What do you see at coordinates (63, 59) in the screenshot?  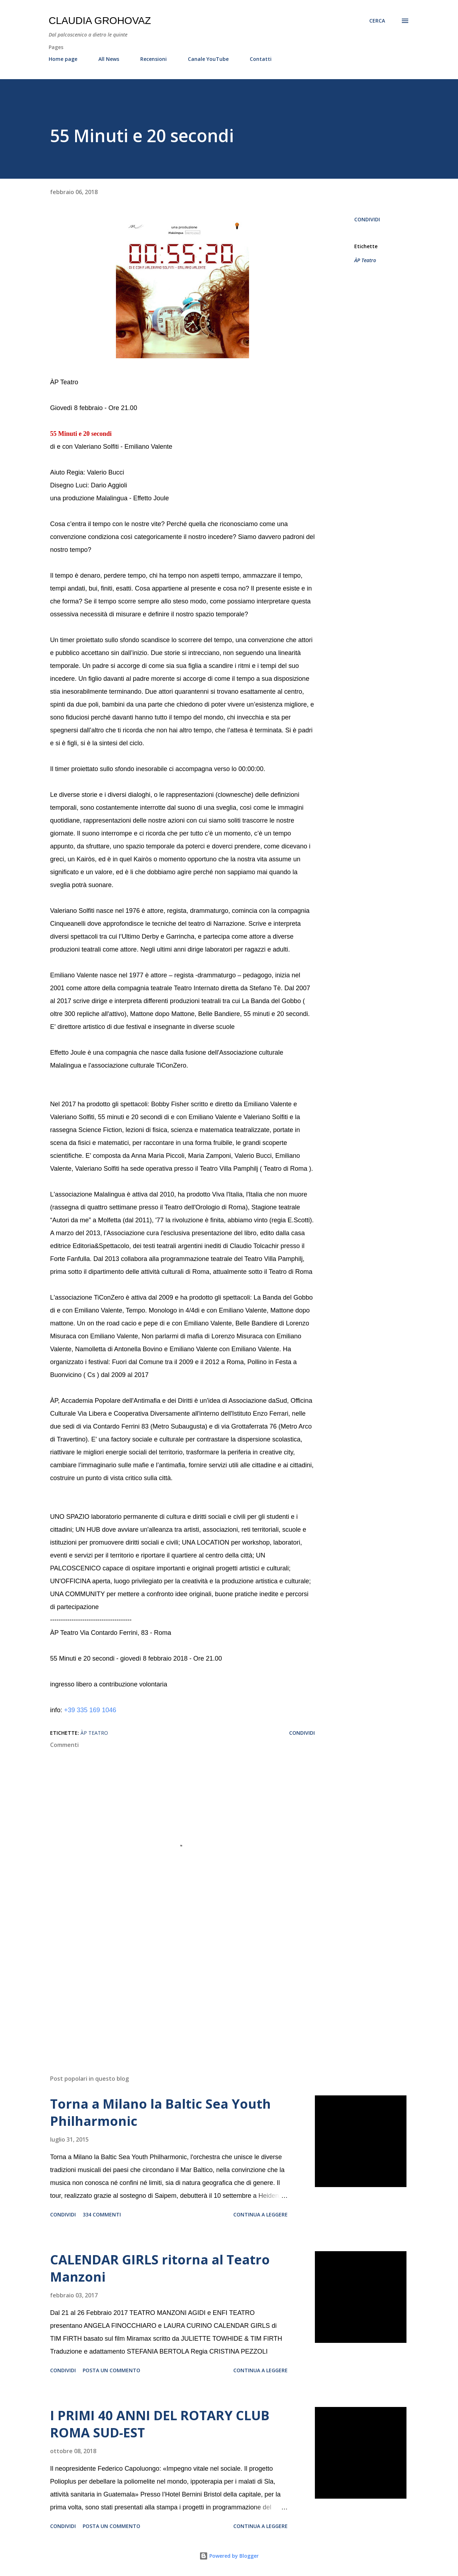 I see `Home page` at bounding box center [63, 59].